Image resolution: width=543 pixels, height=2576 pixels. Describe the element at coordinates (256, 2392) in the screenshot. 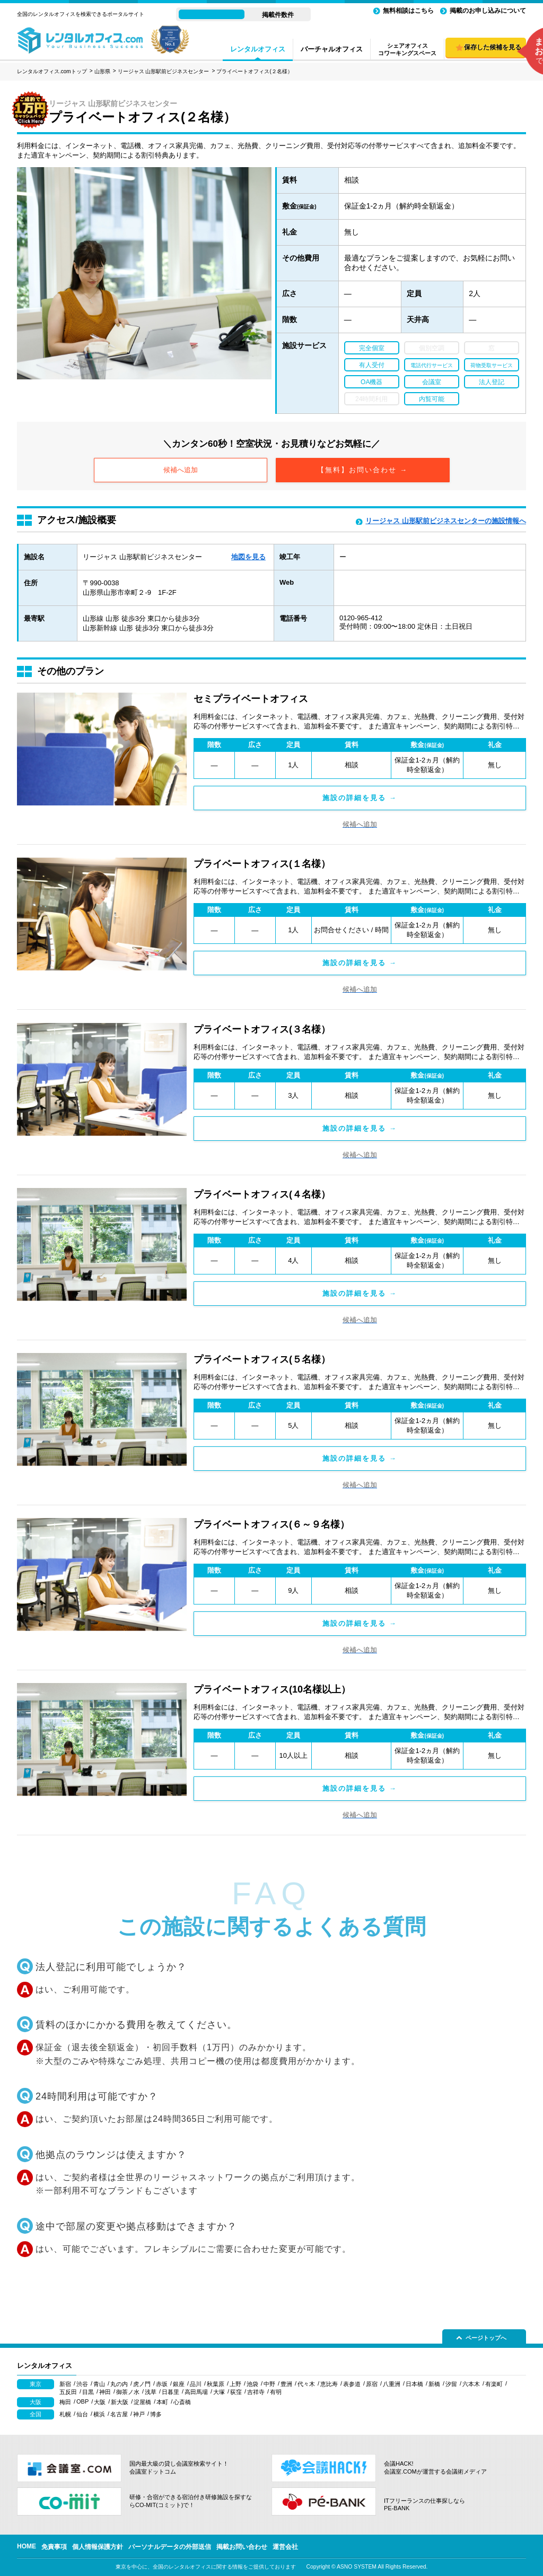

I see `吉祥寺` at that location.